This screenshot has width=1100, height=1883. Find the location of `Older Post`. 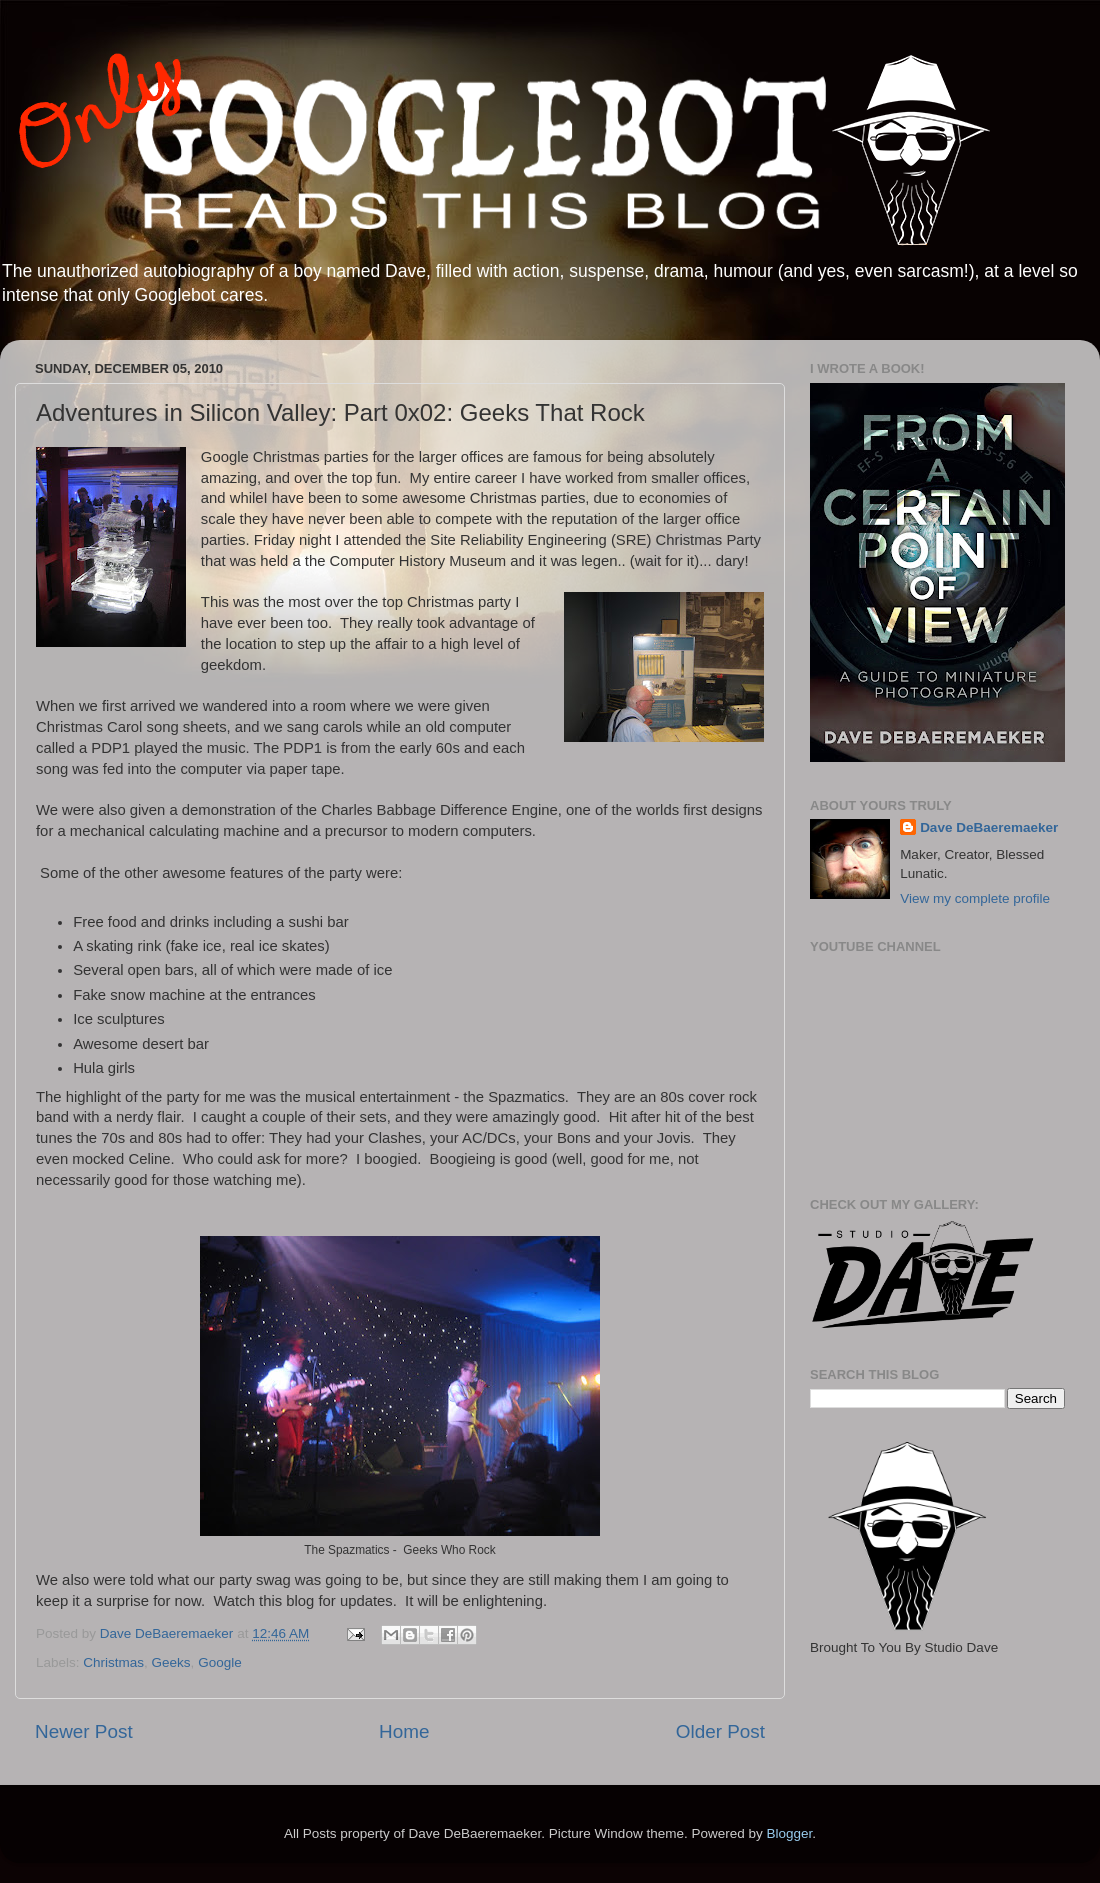

Older Post is located at coordinates (720, 1731).